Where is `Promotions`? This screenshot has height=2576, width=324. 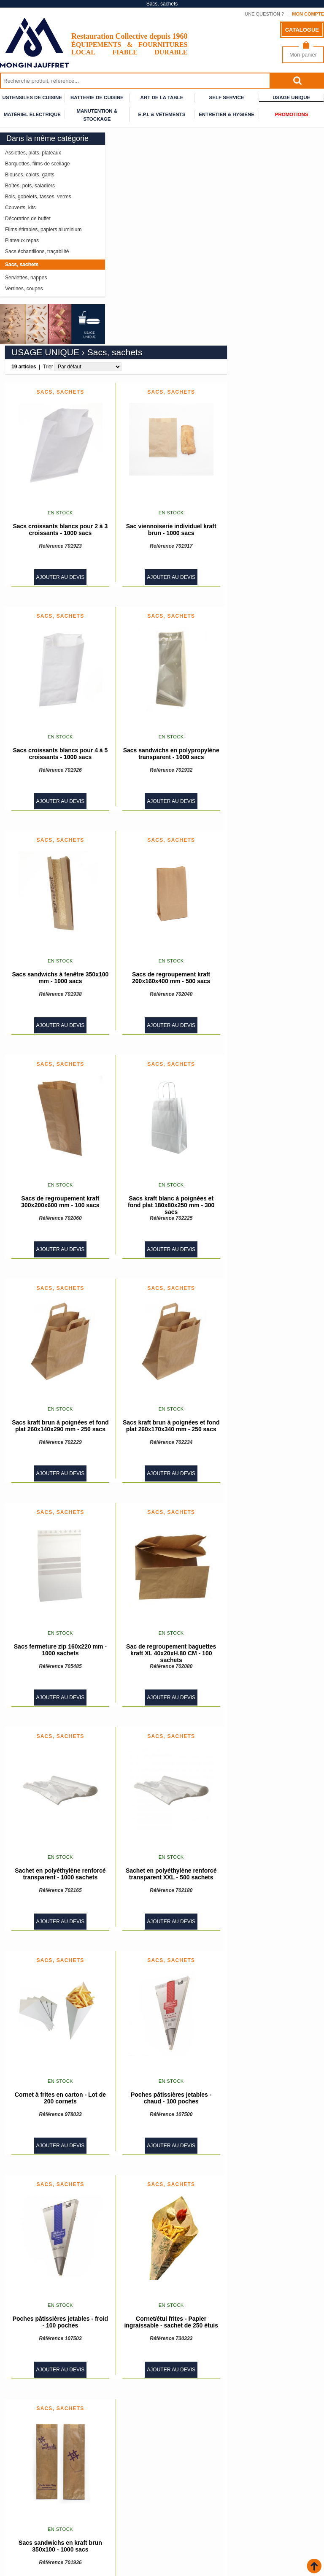
Promotions is located at coordinates (291, 114).